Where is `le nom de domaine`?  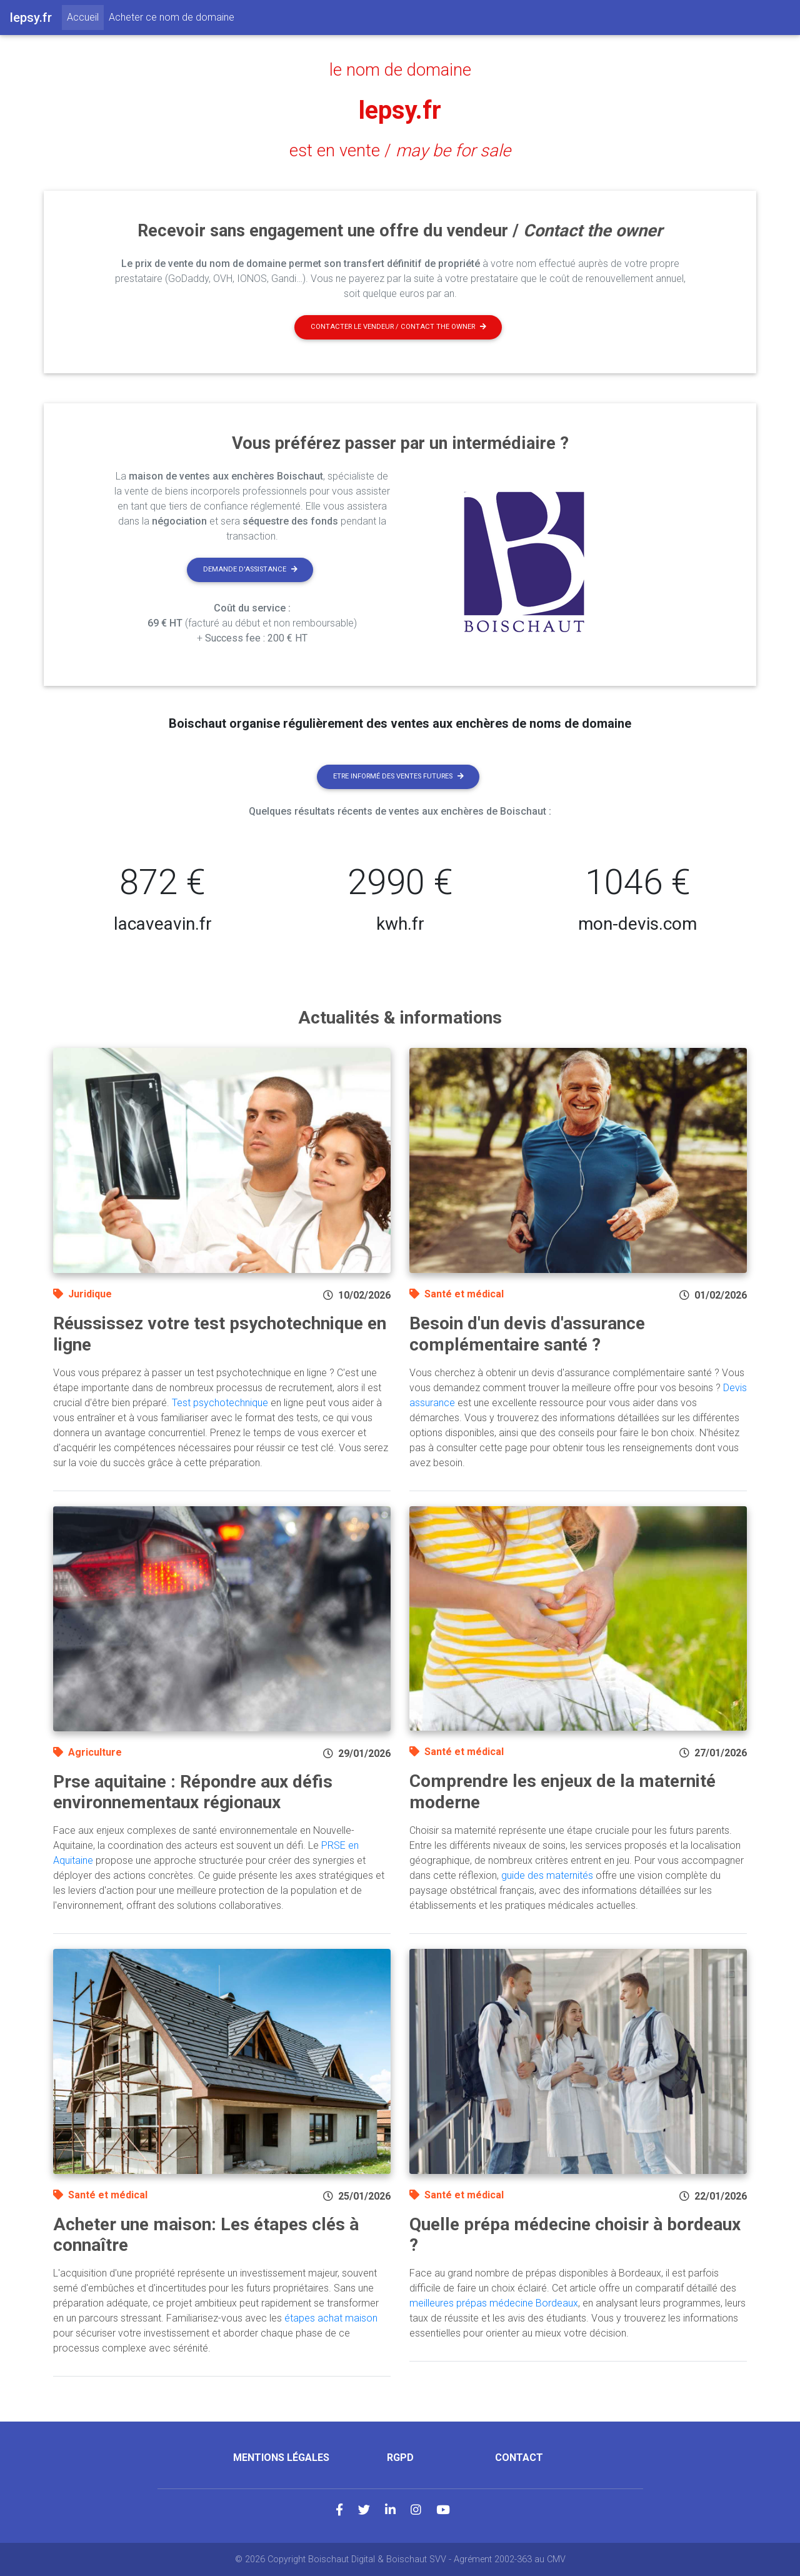 le nom de domaine is located at coordinates (400, 70).